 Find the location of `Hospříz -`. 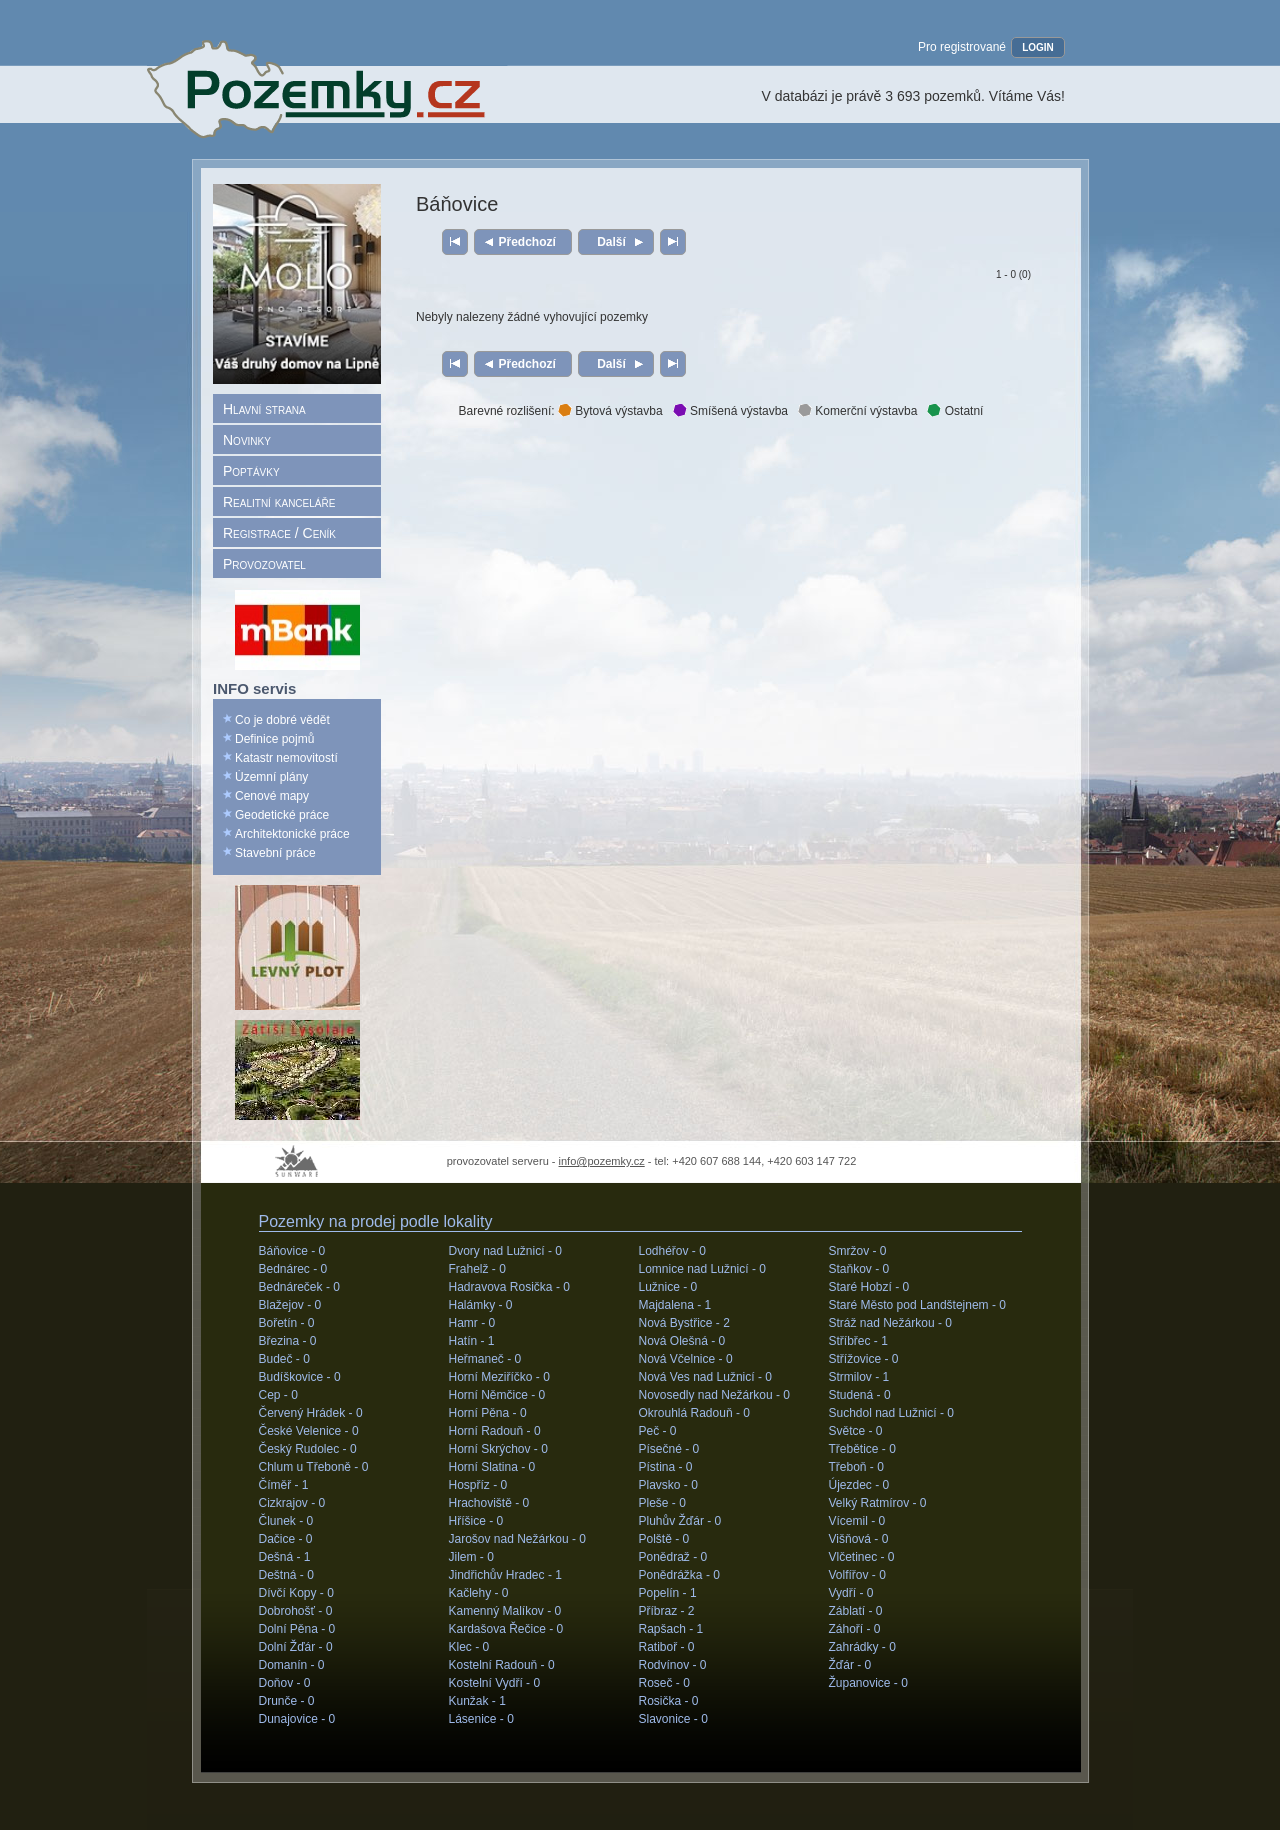

Hospříz - is located at coordinates (478, 1485).